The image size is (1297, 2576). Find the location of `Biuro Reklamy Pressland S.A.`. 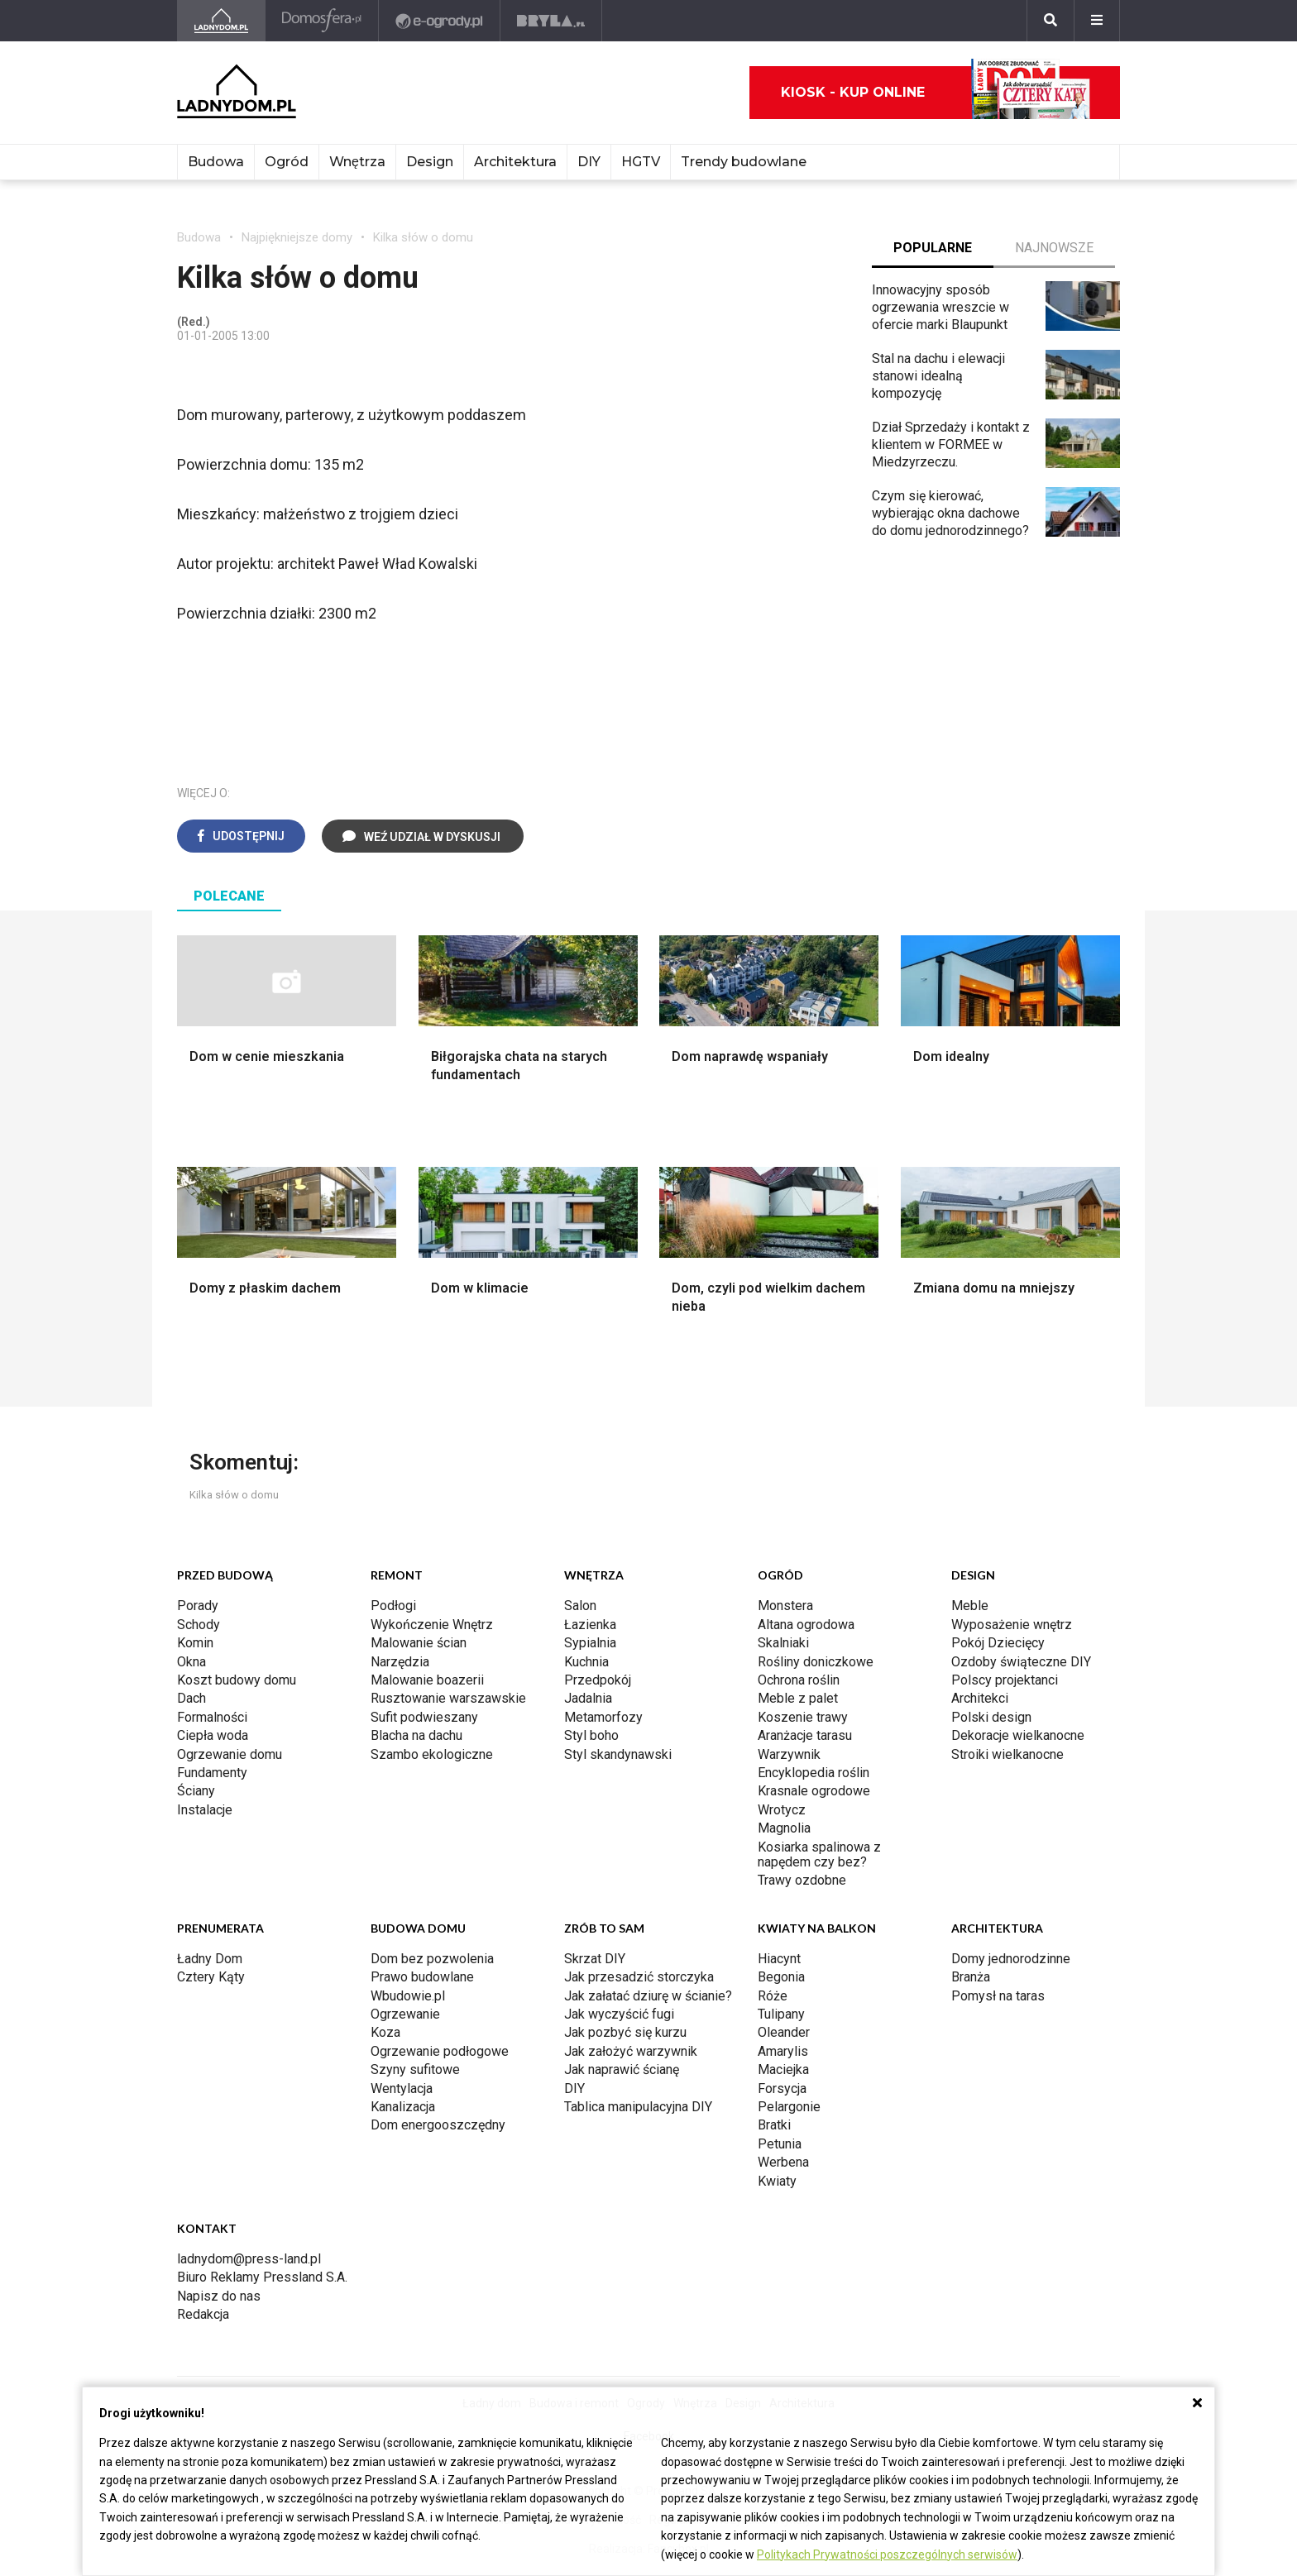

Biuro Reklamy Pressland S.A. is located at coordinates (262, 2277).